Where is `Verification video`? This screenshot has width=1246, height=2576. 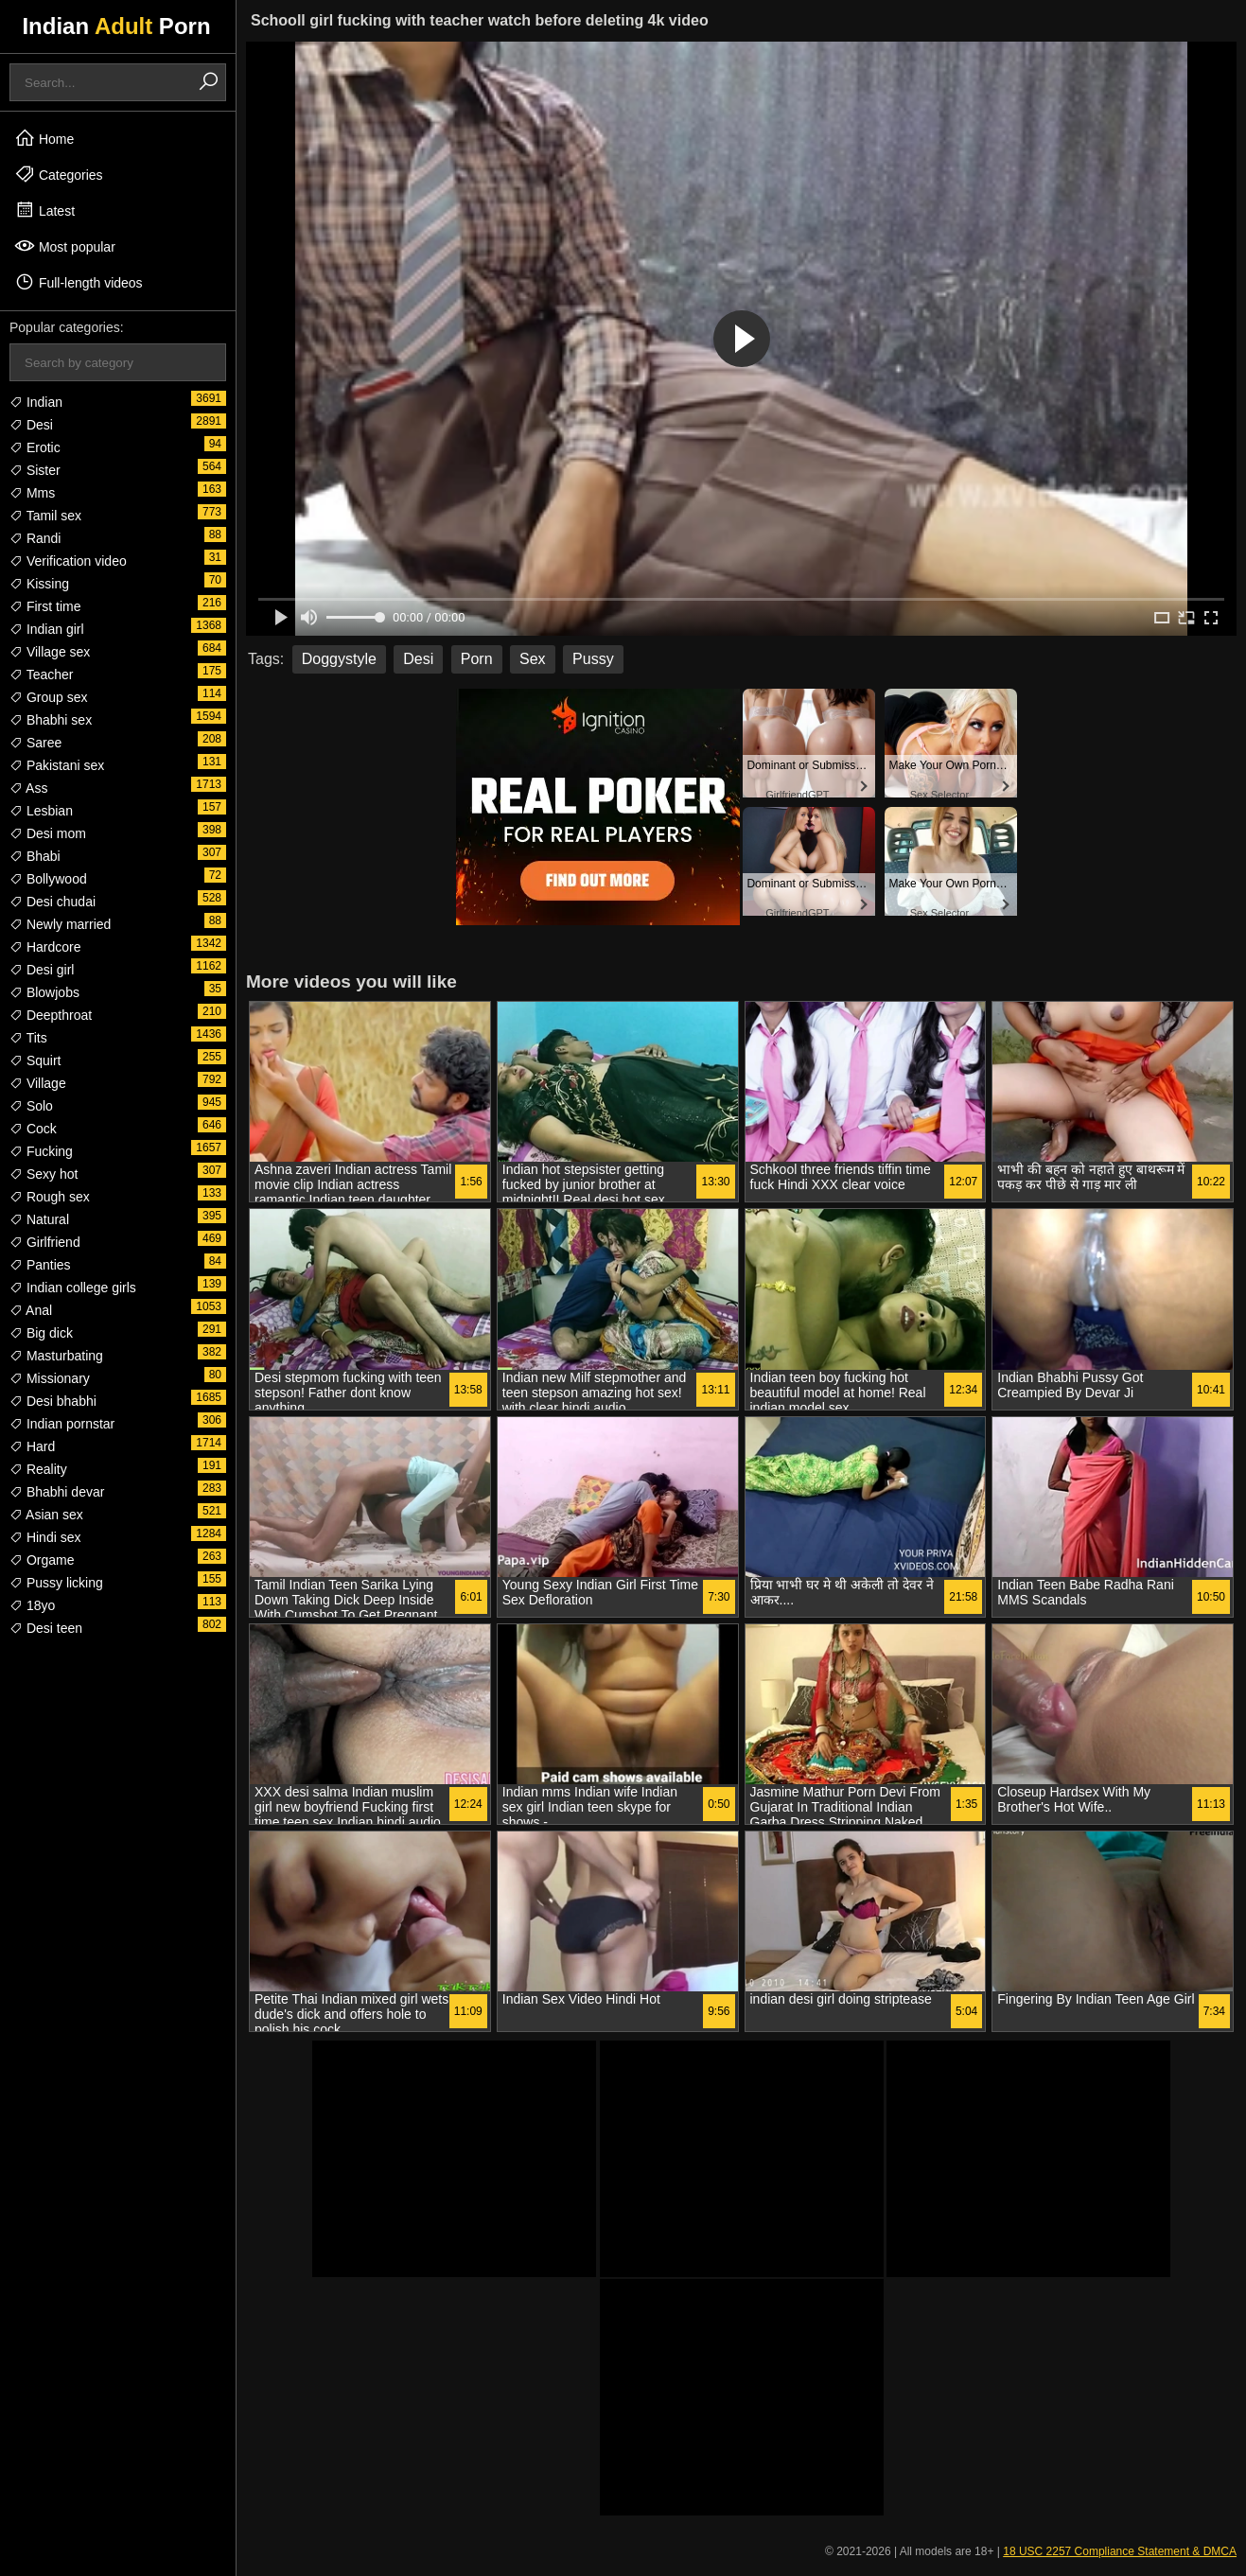 Verification video is located at coordinates (68, 561).